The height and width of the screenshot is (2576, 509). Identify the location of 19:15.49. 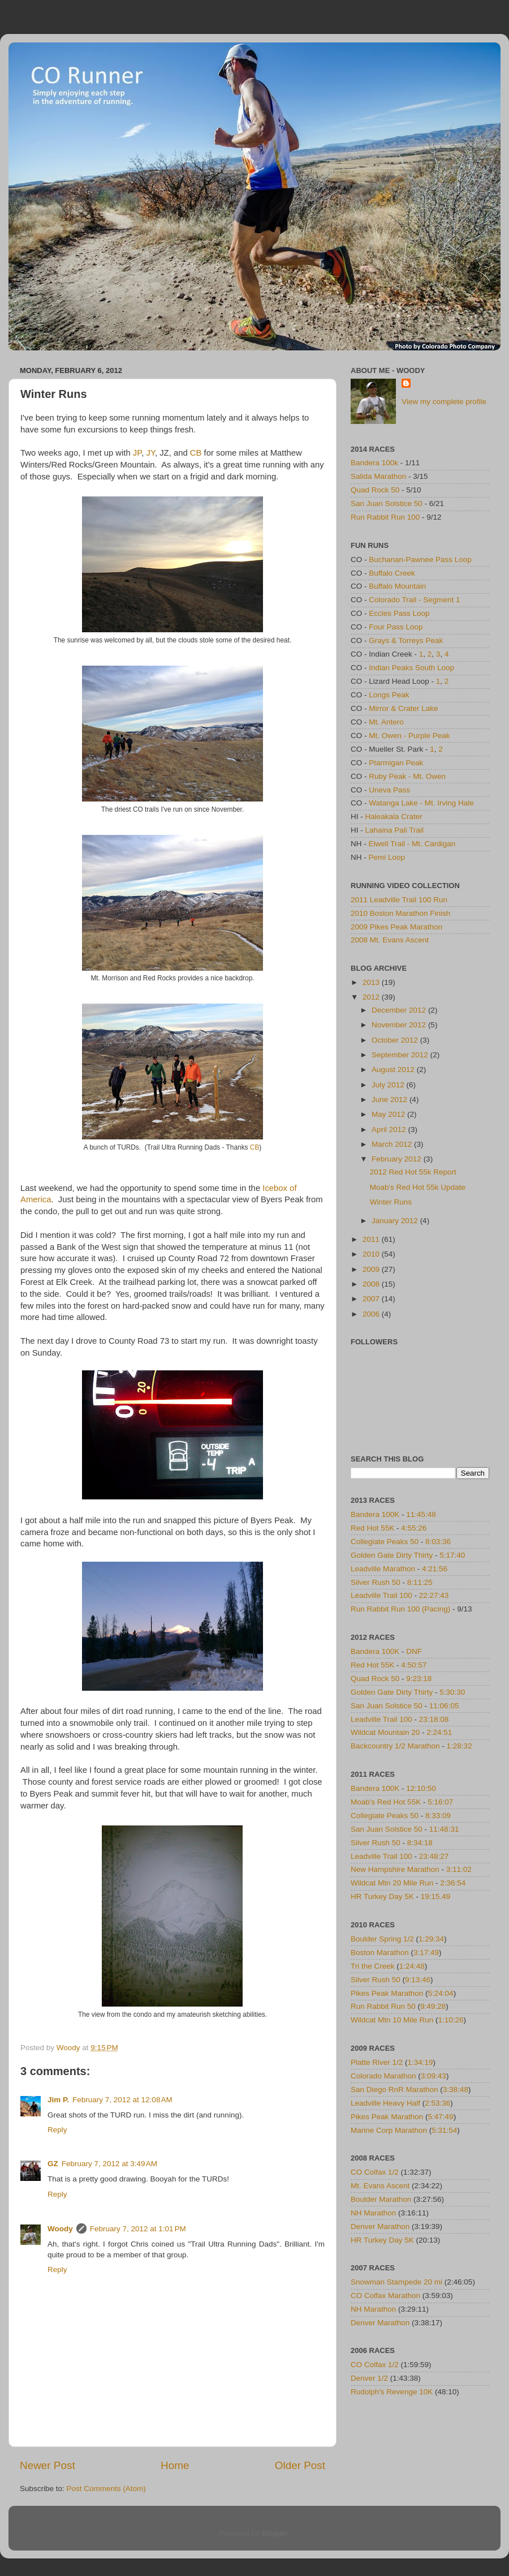
(436, 1896).